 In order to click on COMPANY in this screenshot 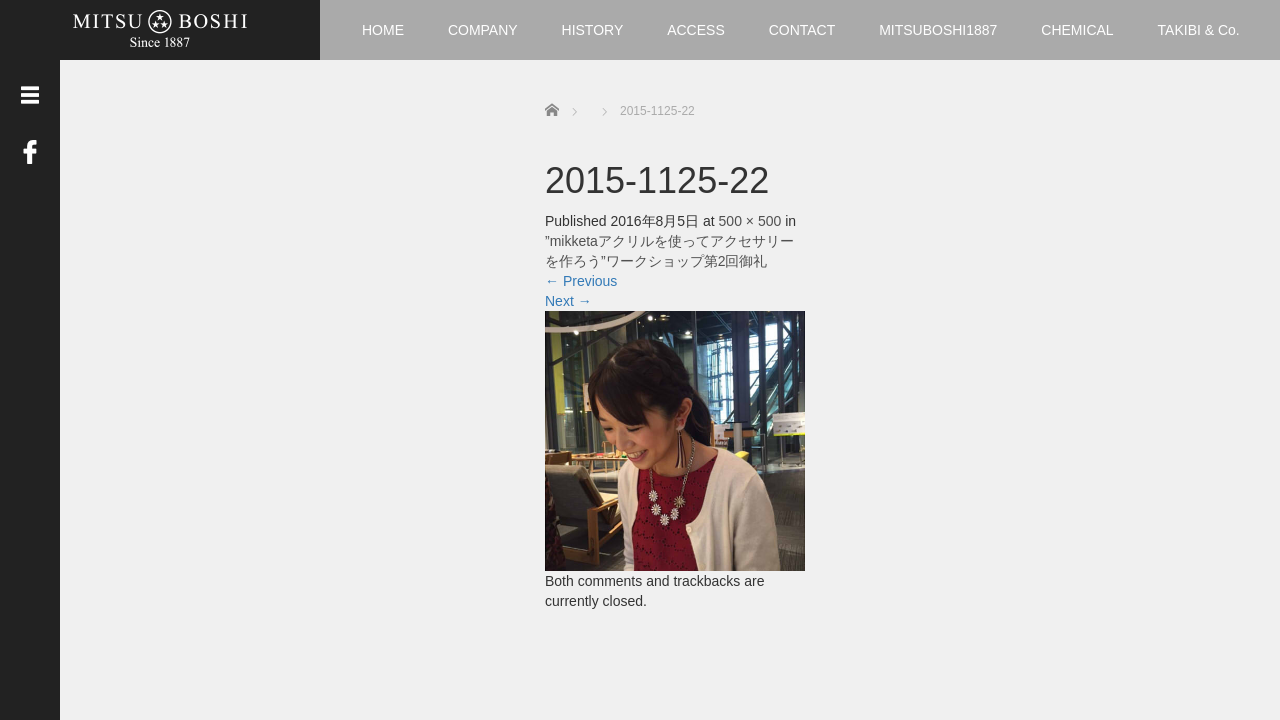, I will do `click(483, 30)`.